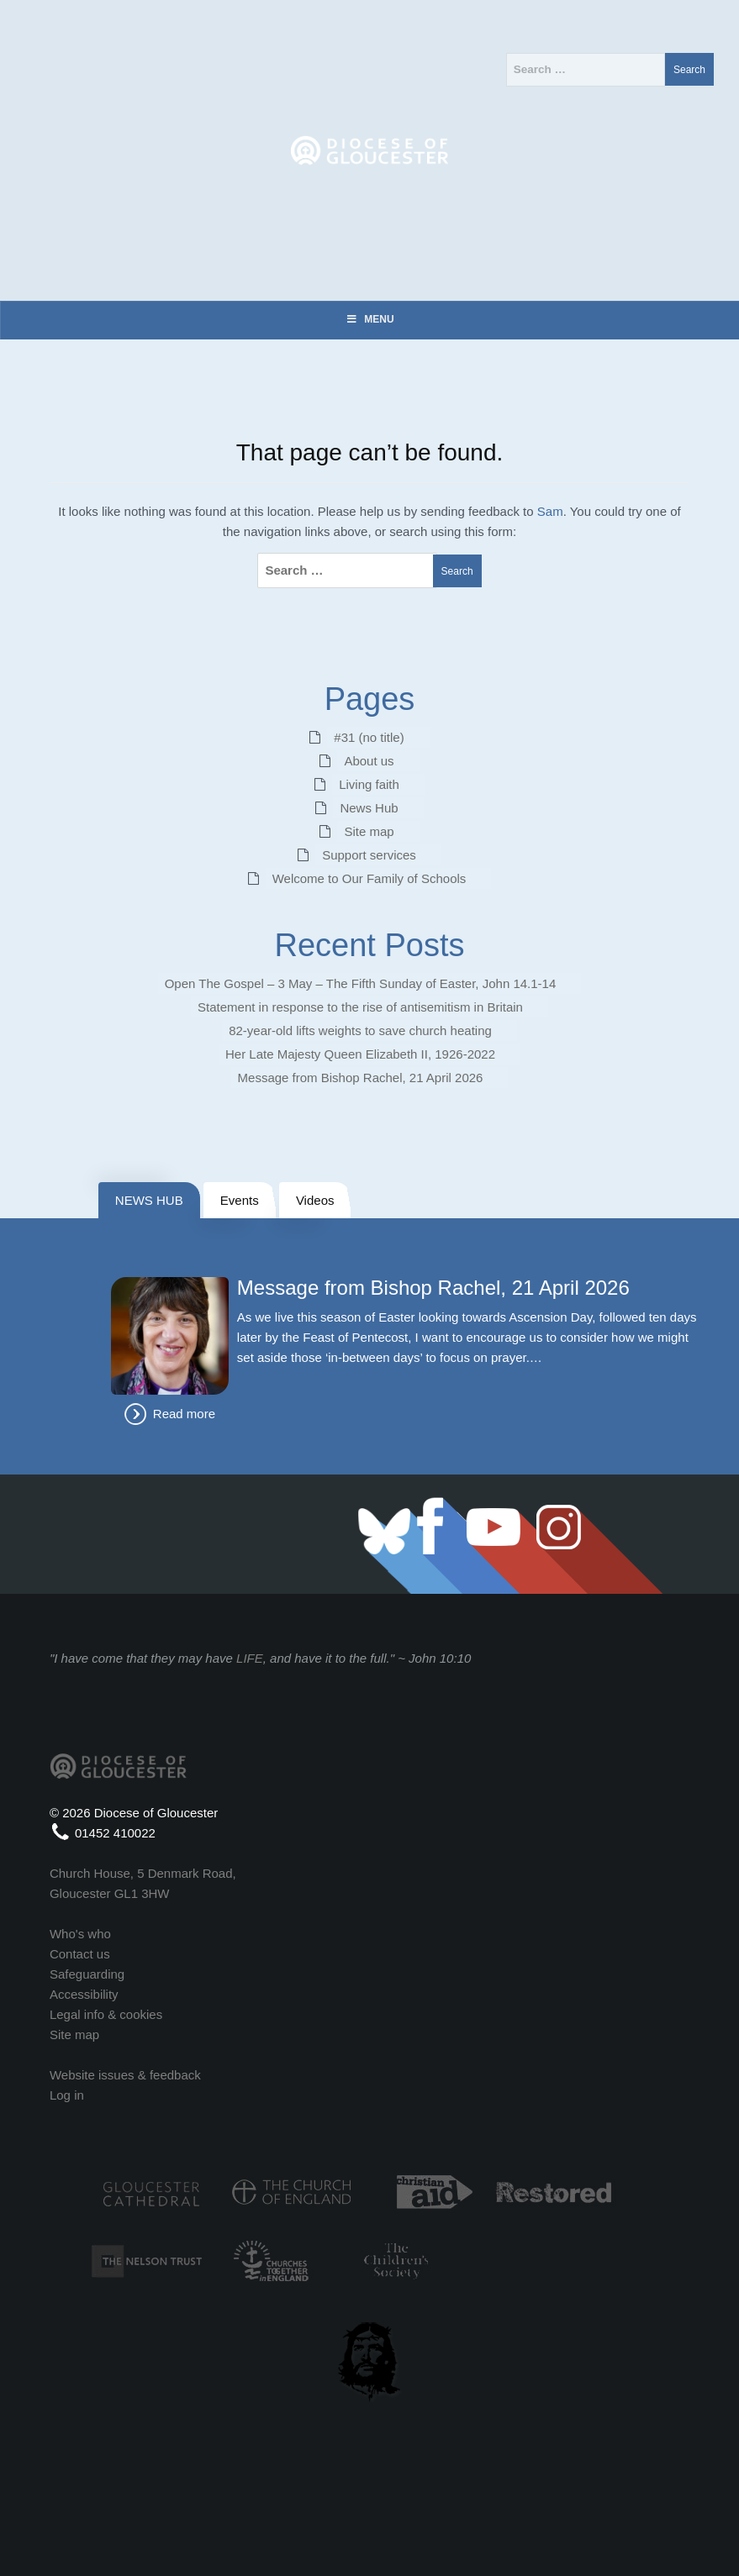 Image resolution: width=739 pixels, height=2576 pixels. Describe the element at coordinates (80, 1954) in the screenshot. I see `Contact us` at that location.